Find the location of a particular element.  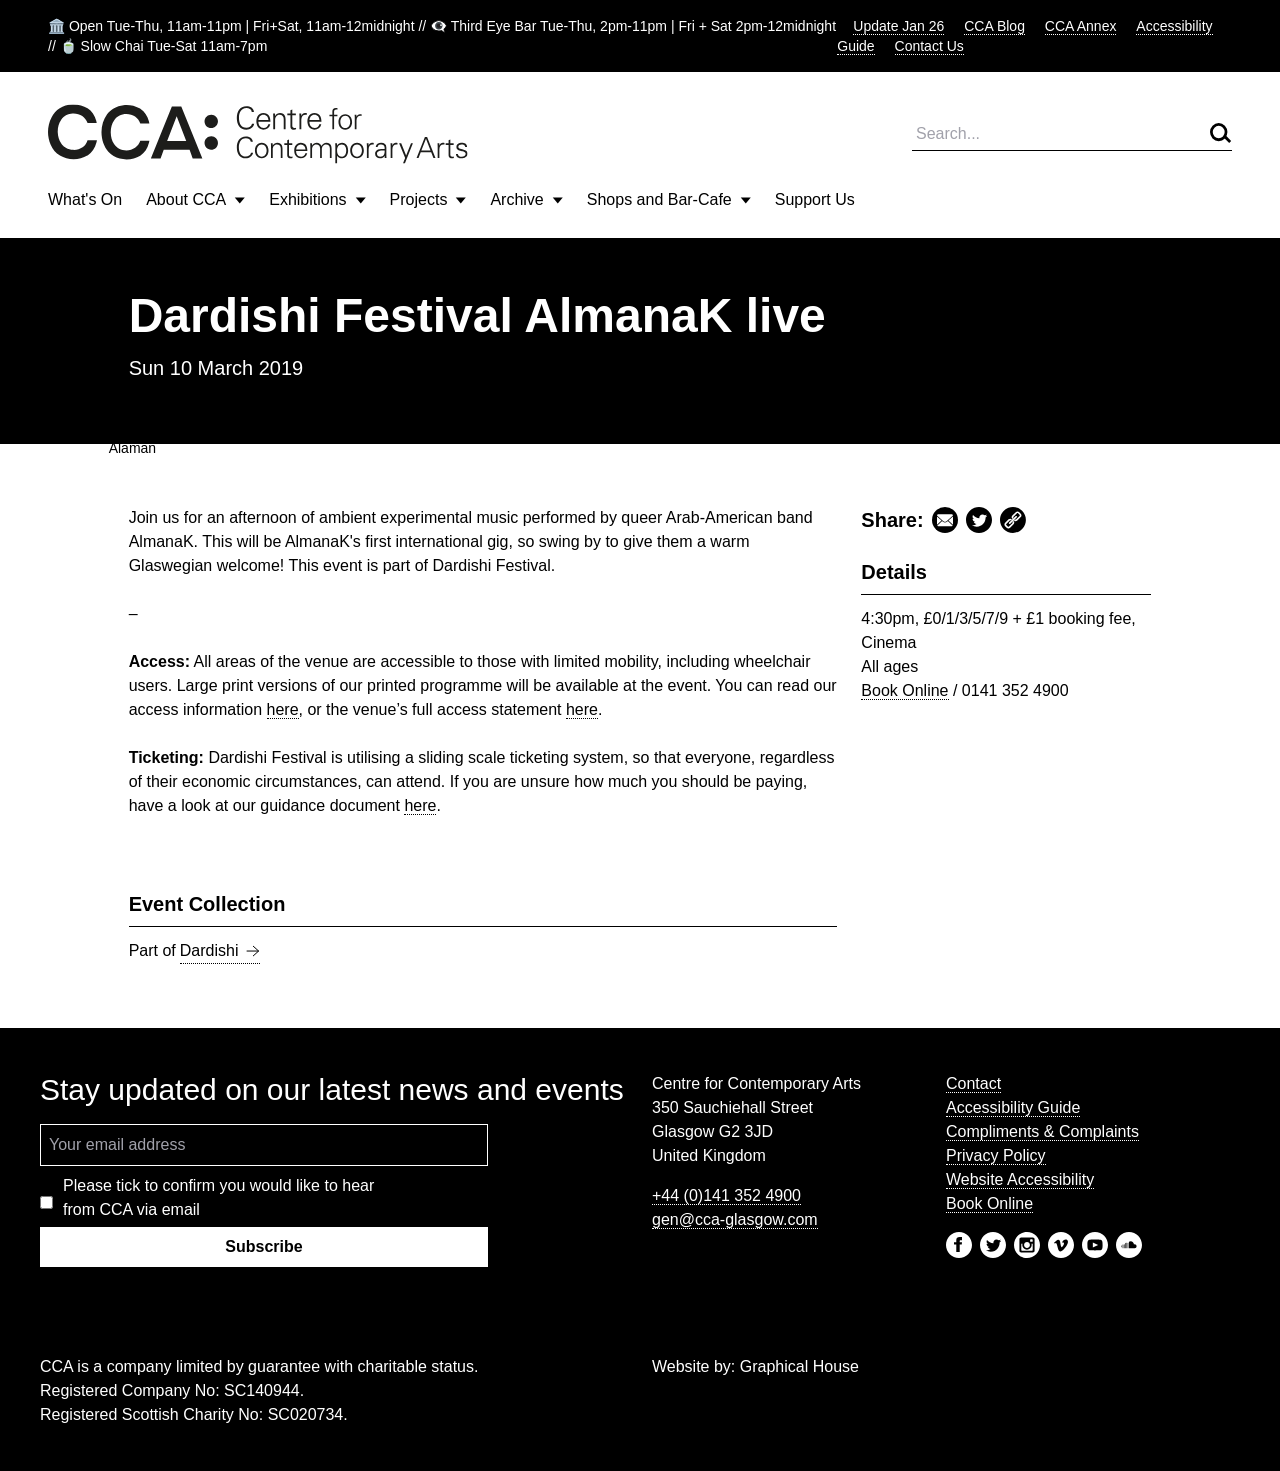

+44 (0)141 352 4900 is located at coordinates (726, 1195).